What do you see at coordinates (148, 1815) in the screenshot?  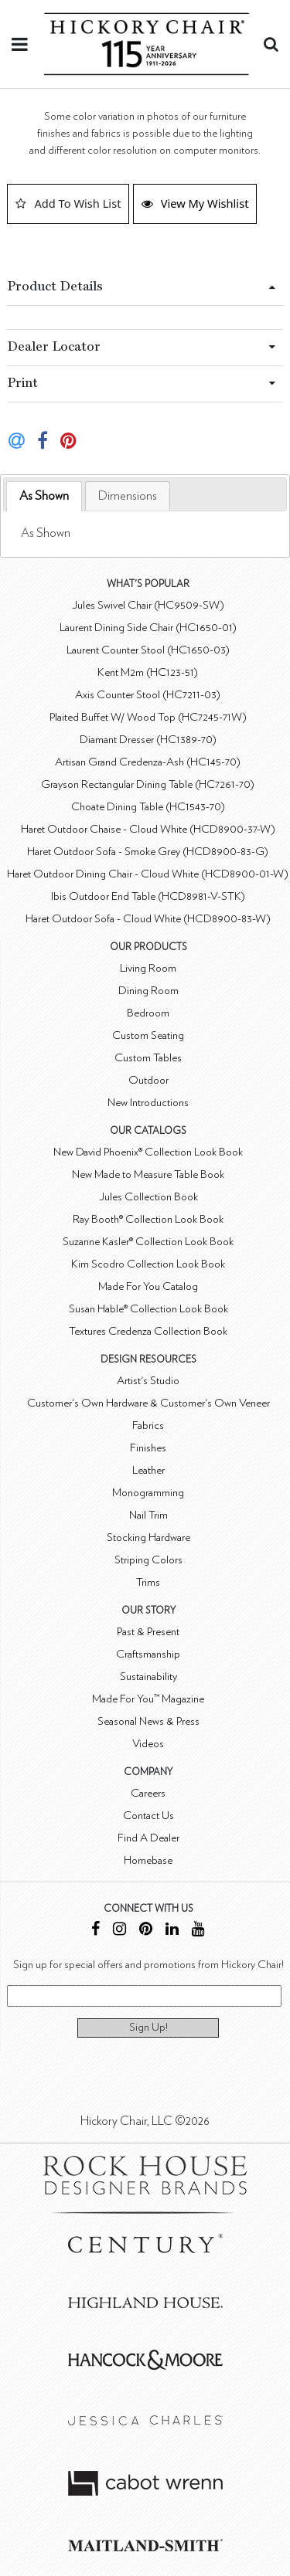 I see `Contact Us` at bounding box center [148, 1815].